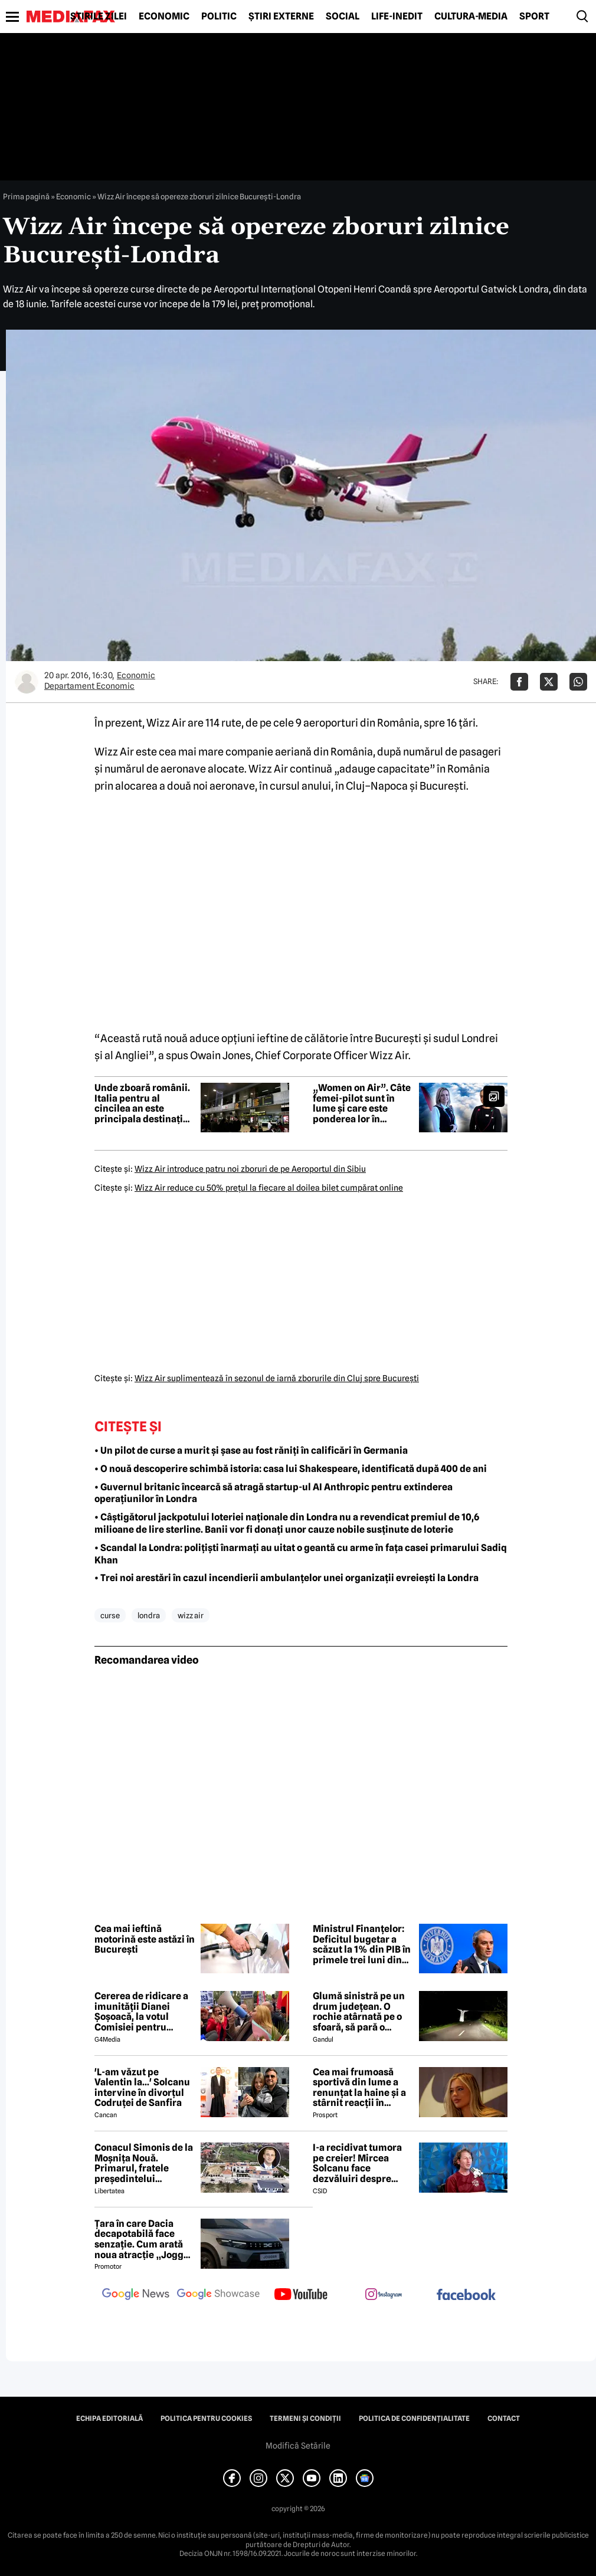 This screenshot has height=2576, width=596. What do you see at coordinates (218, 2295) in the screenshot?
I see `[follow us on google news showcase]` at bounding box center [218, 2295].